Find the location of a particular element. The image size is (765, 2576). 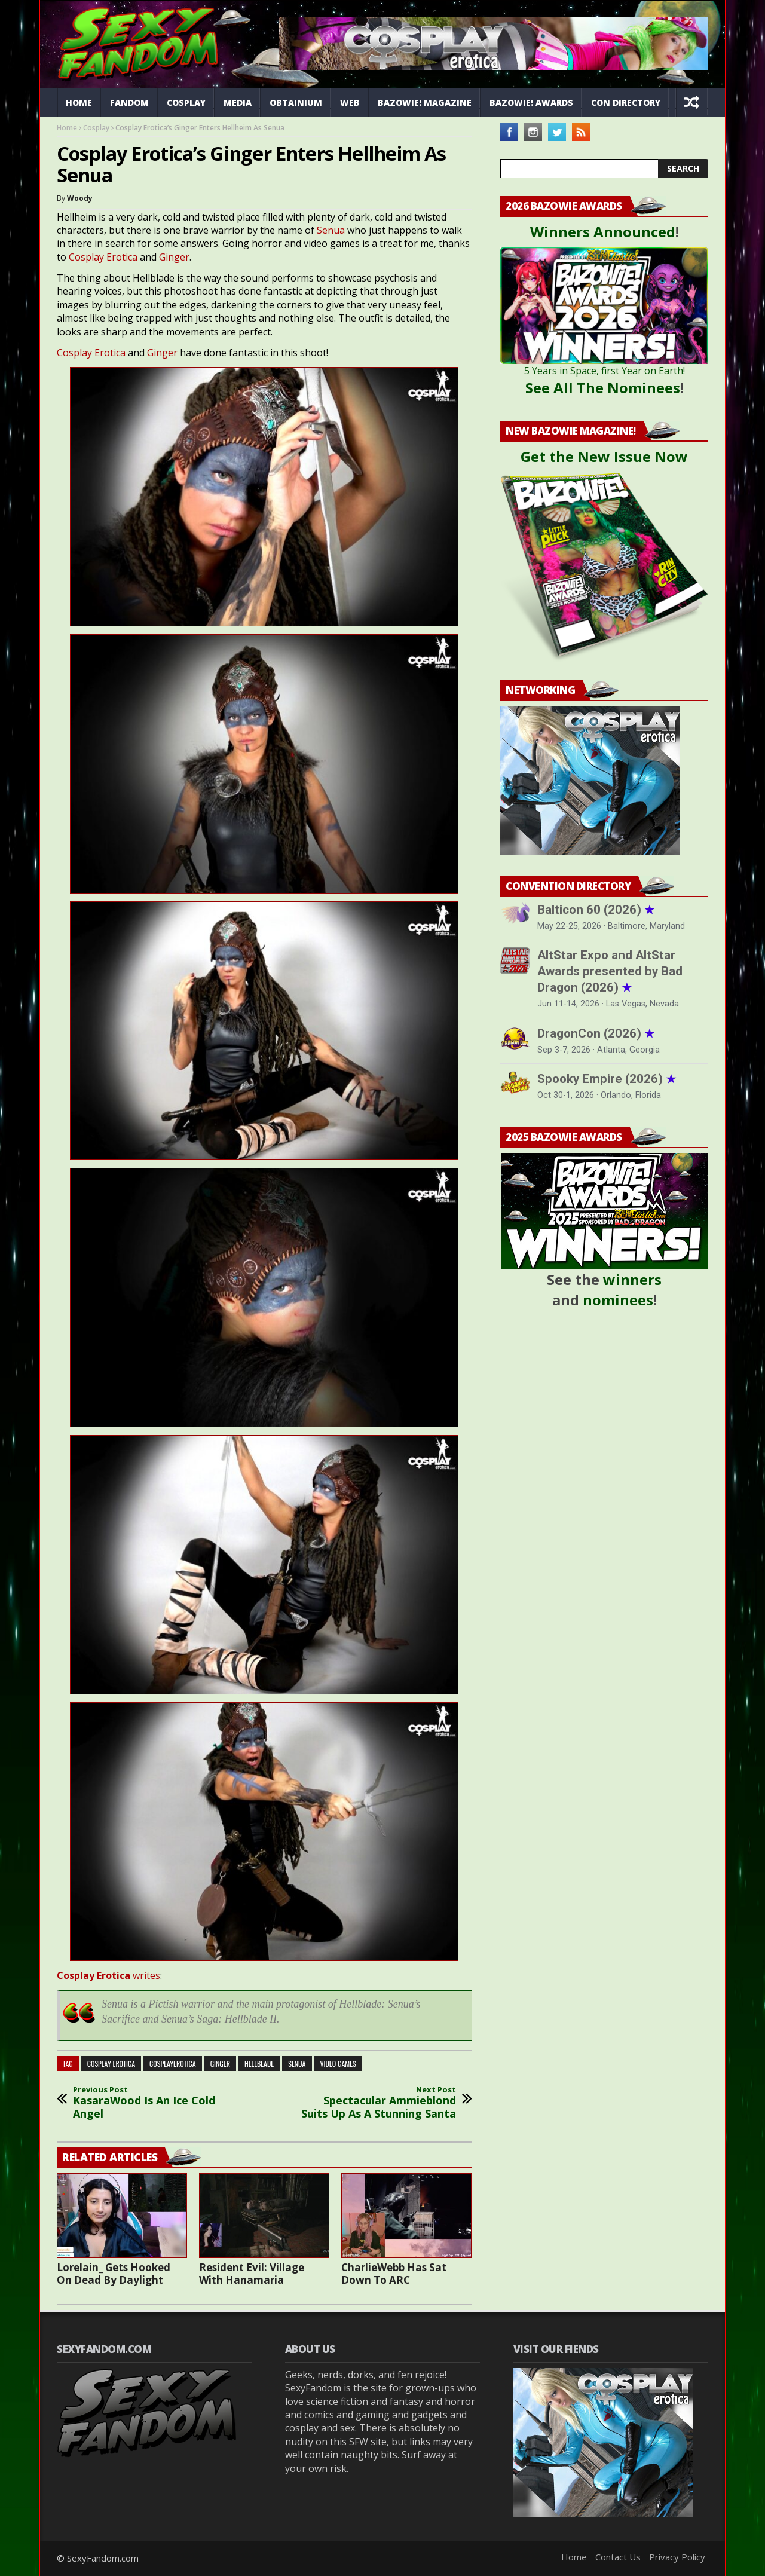

Get the New Issue Now is located at coordinates (604, 456).